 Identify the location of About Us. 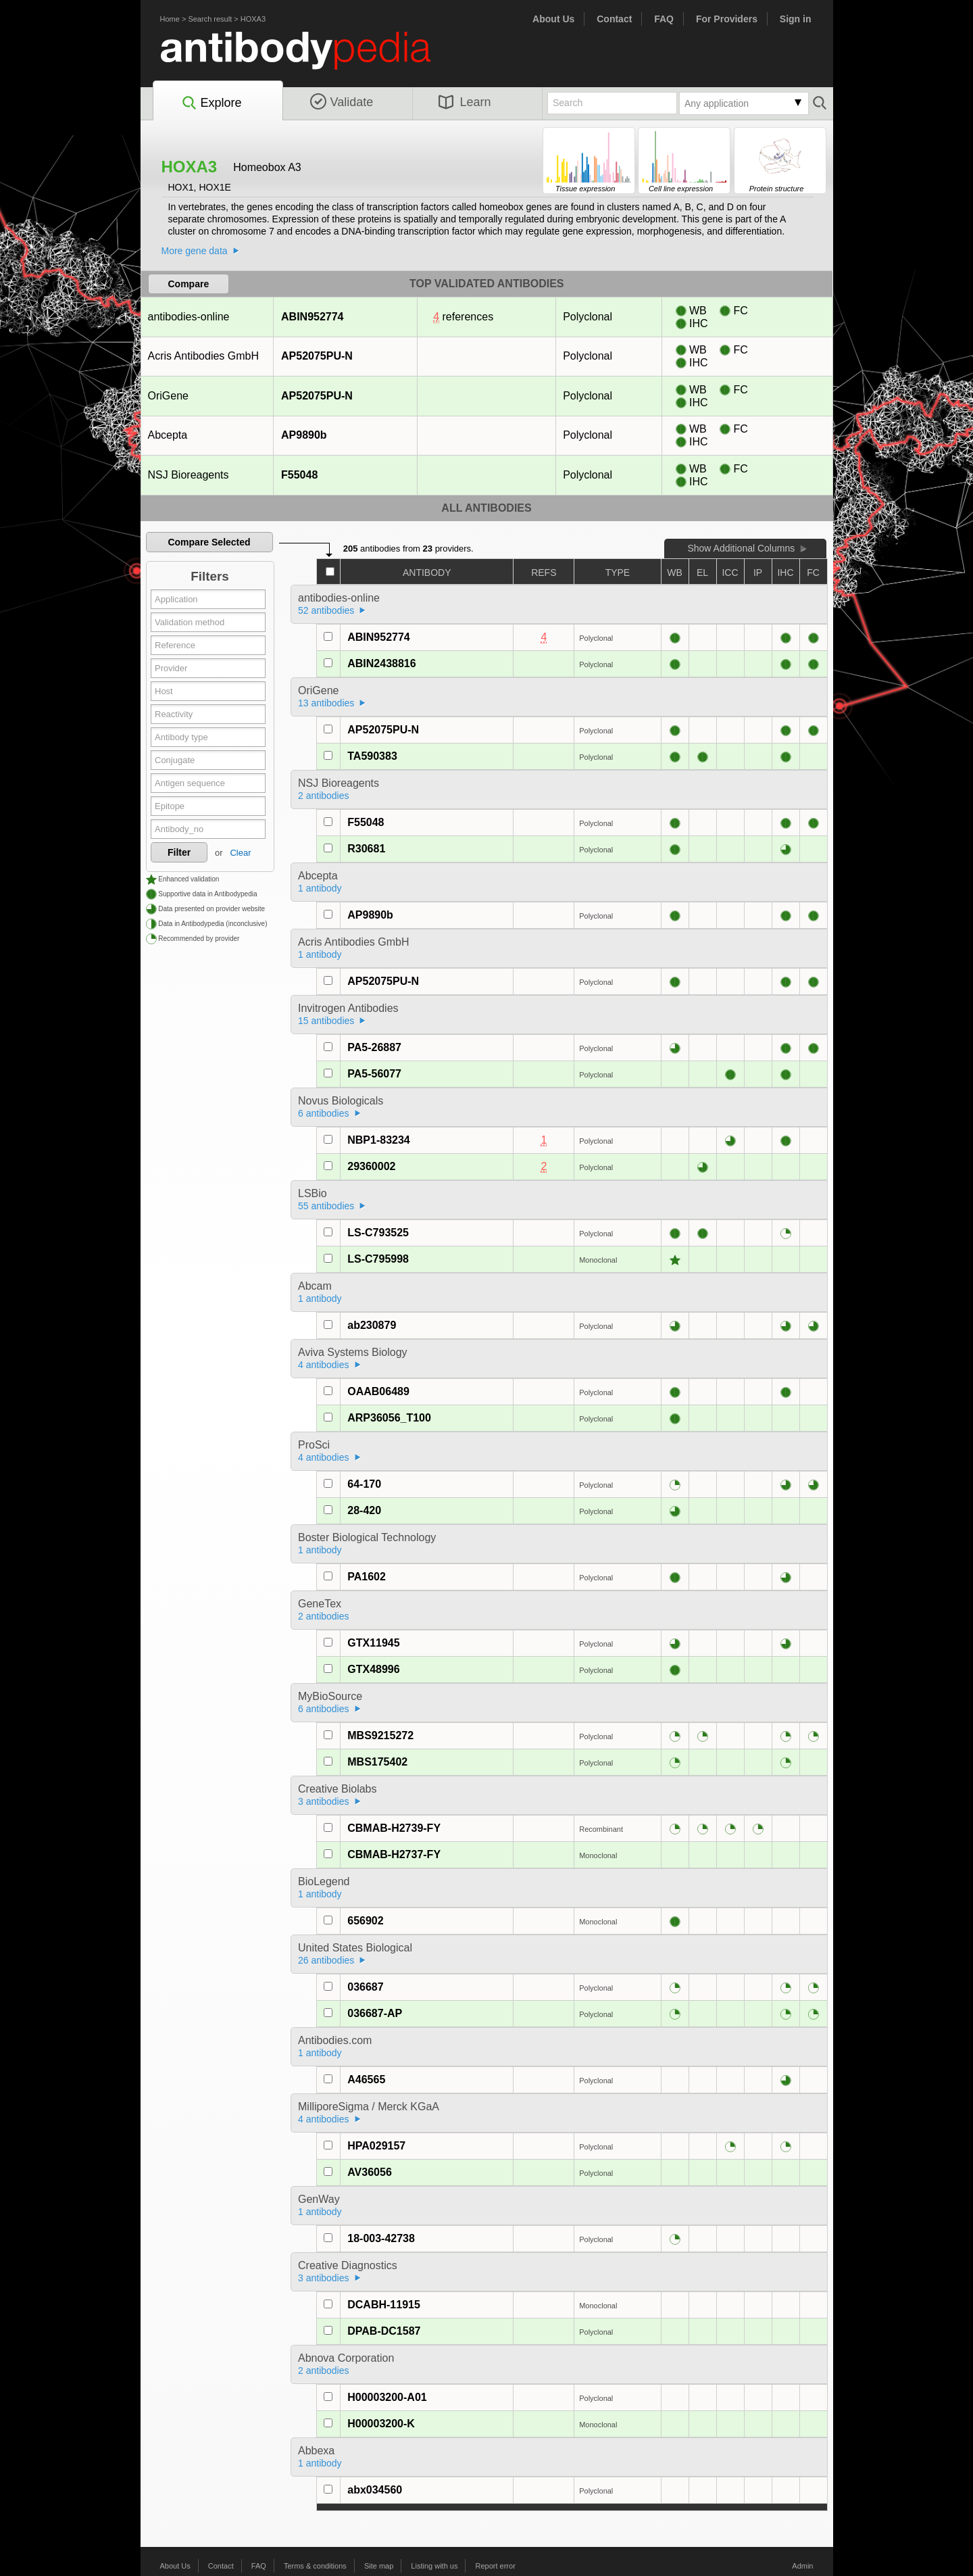
(553, 19).